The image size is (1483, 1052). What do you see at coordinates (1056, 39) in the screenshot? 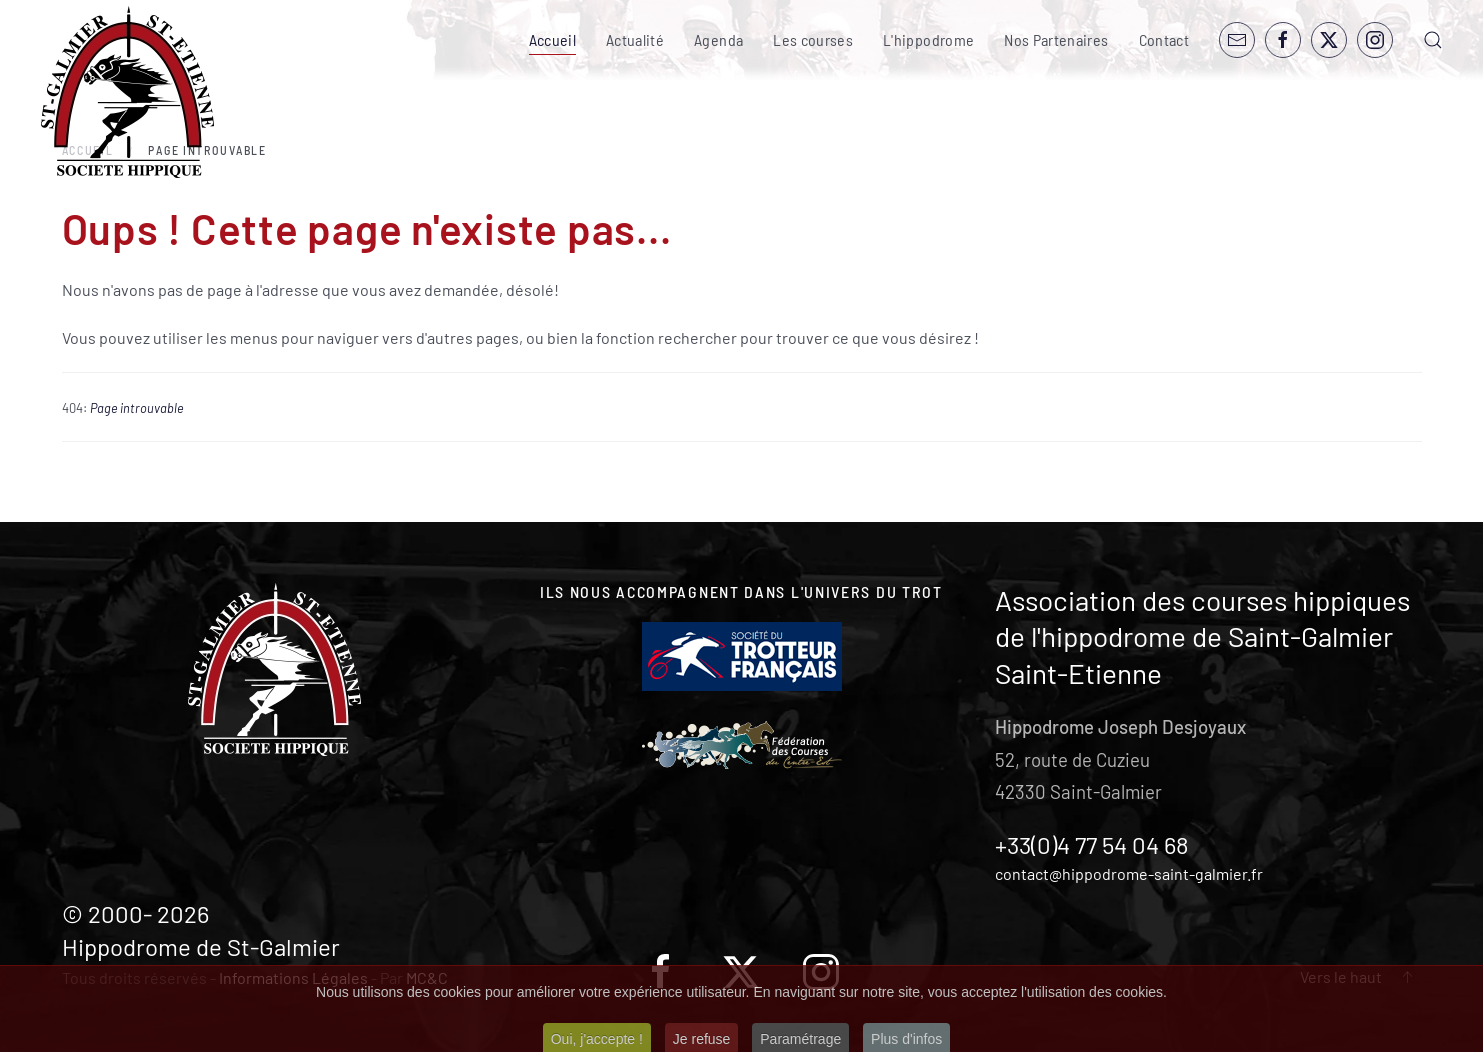
I see `Nos Partenaires` at bounding box center [1056, 39].